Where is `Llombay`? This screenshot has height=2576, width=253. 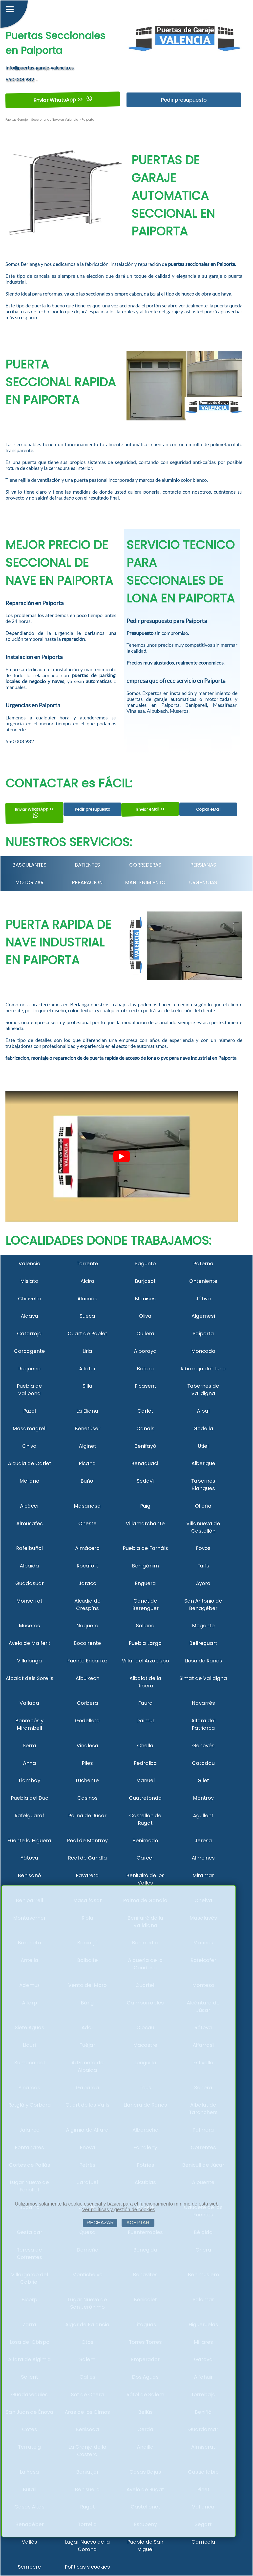 Llombay is located at coordinates (29, 1780).